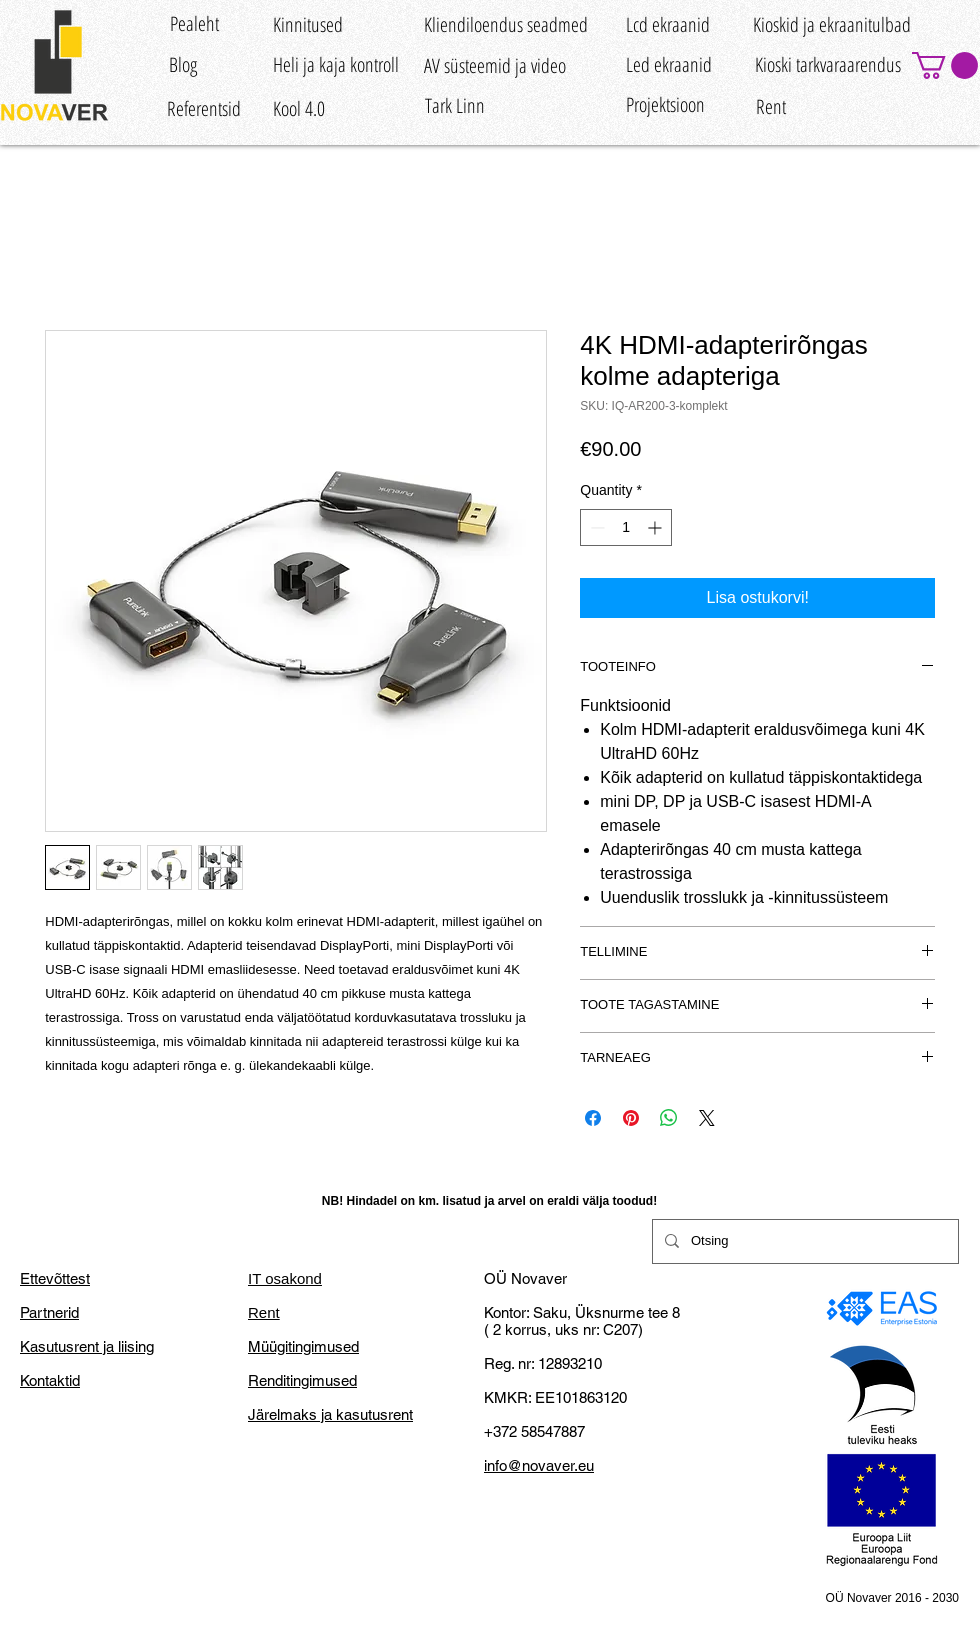 This screenshot has width=980, height=1630. What do you see at coordinates (194, 23) in the screenshot?
I see `[Pealeht]` at bounding box center [194, 23].